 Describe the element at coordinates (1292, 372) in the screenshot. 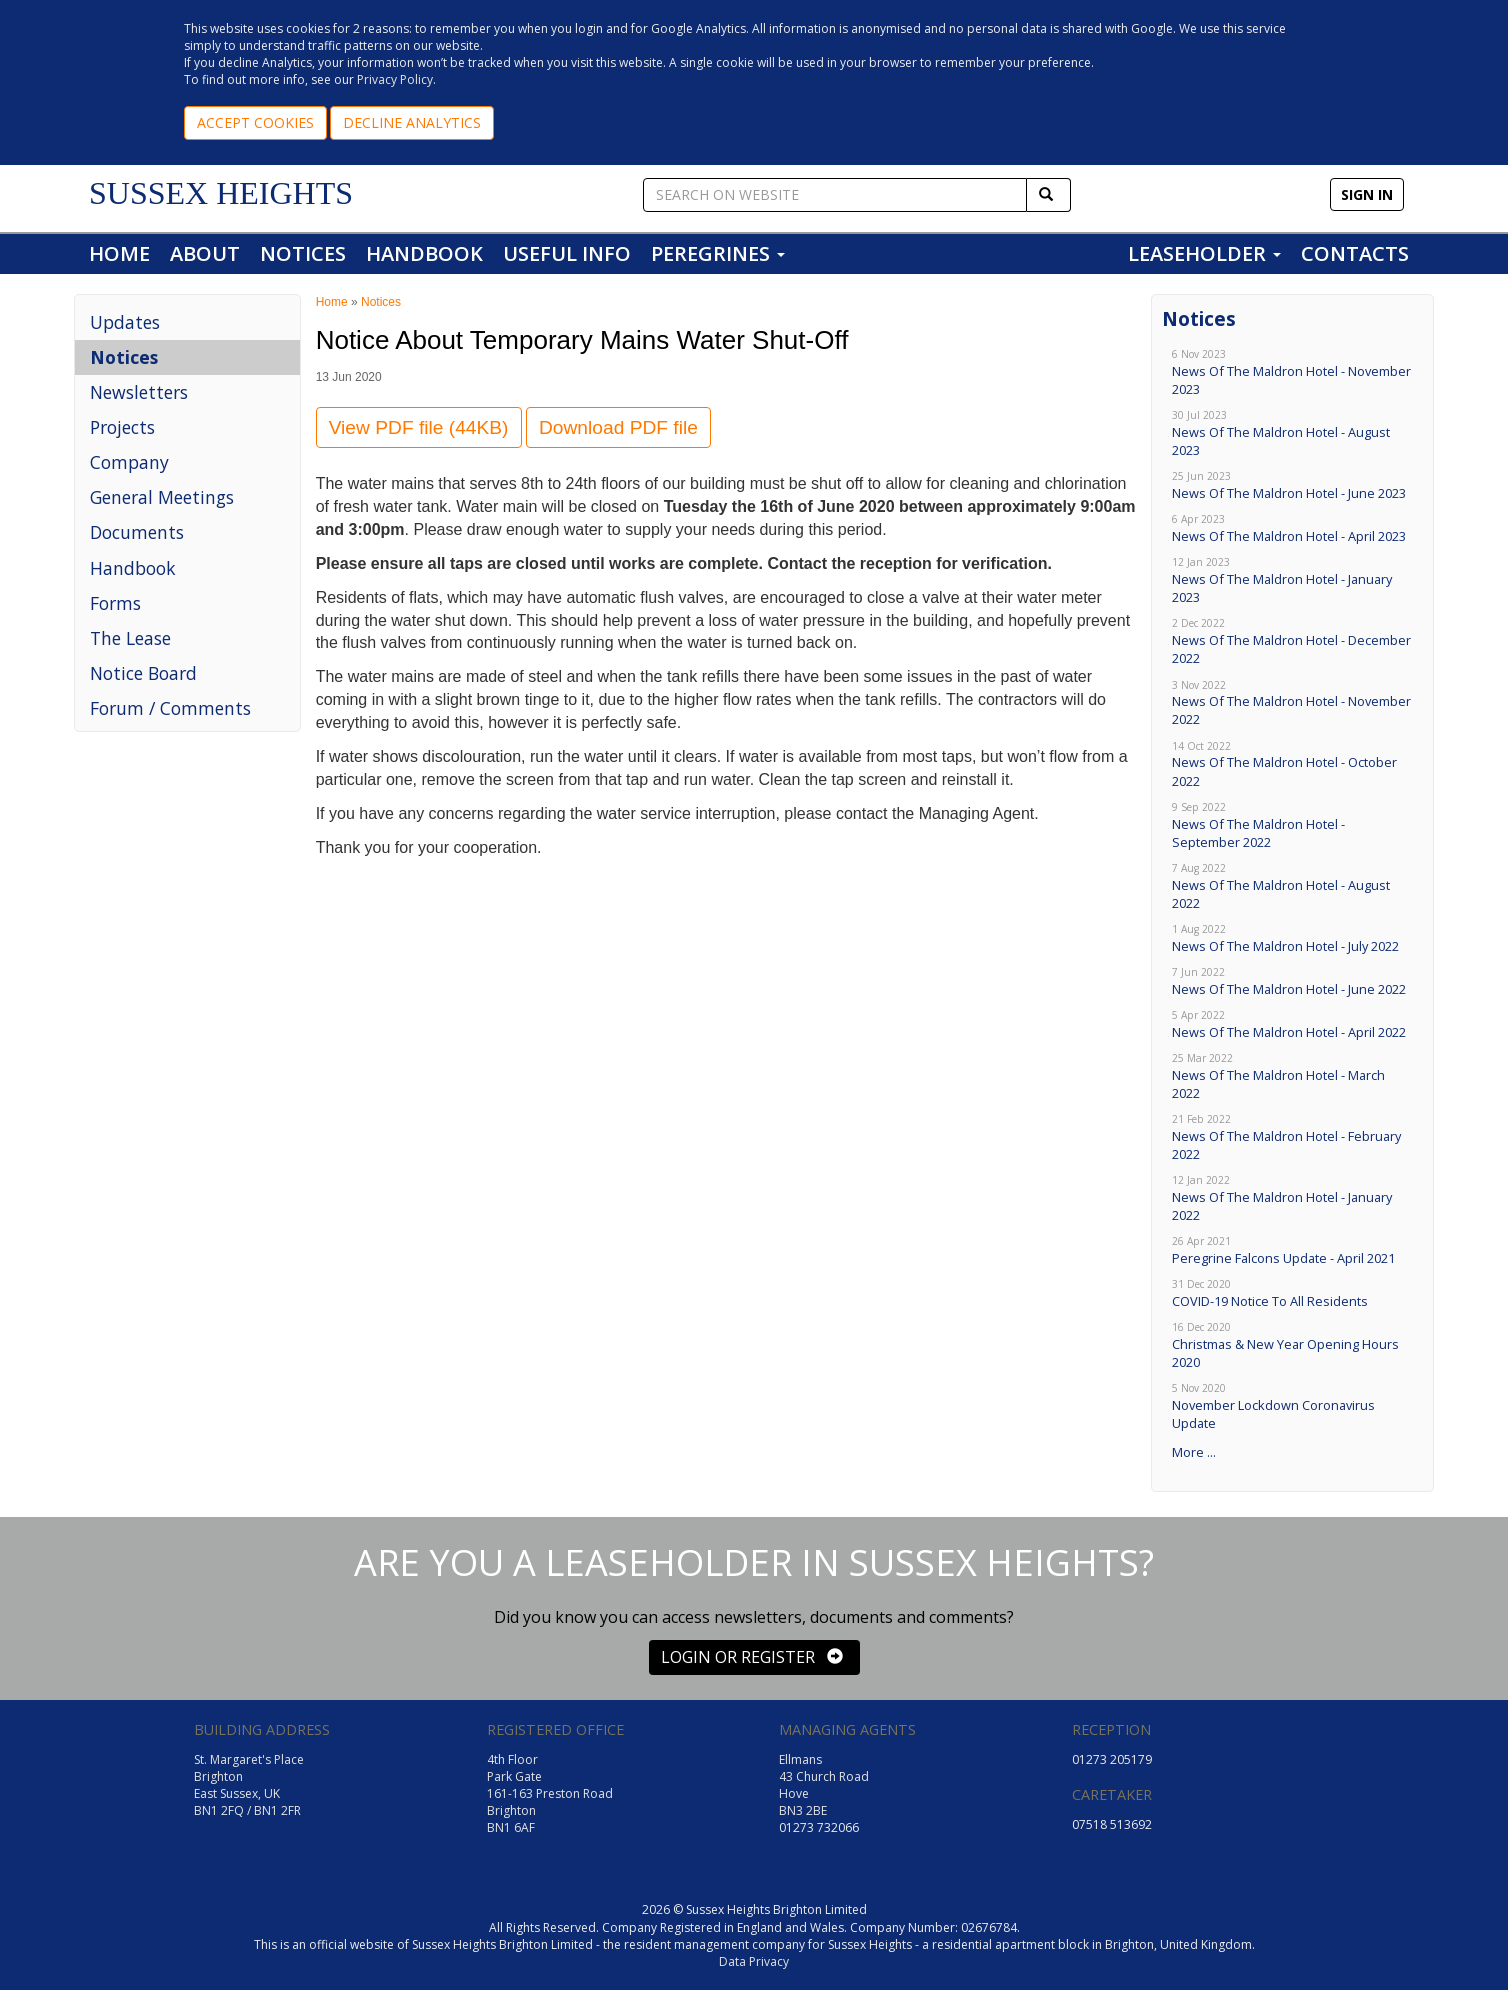

I see `News Of The Maldron Hotel - November 2023` at that location.